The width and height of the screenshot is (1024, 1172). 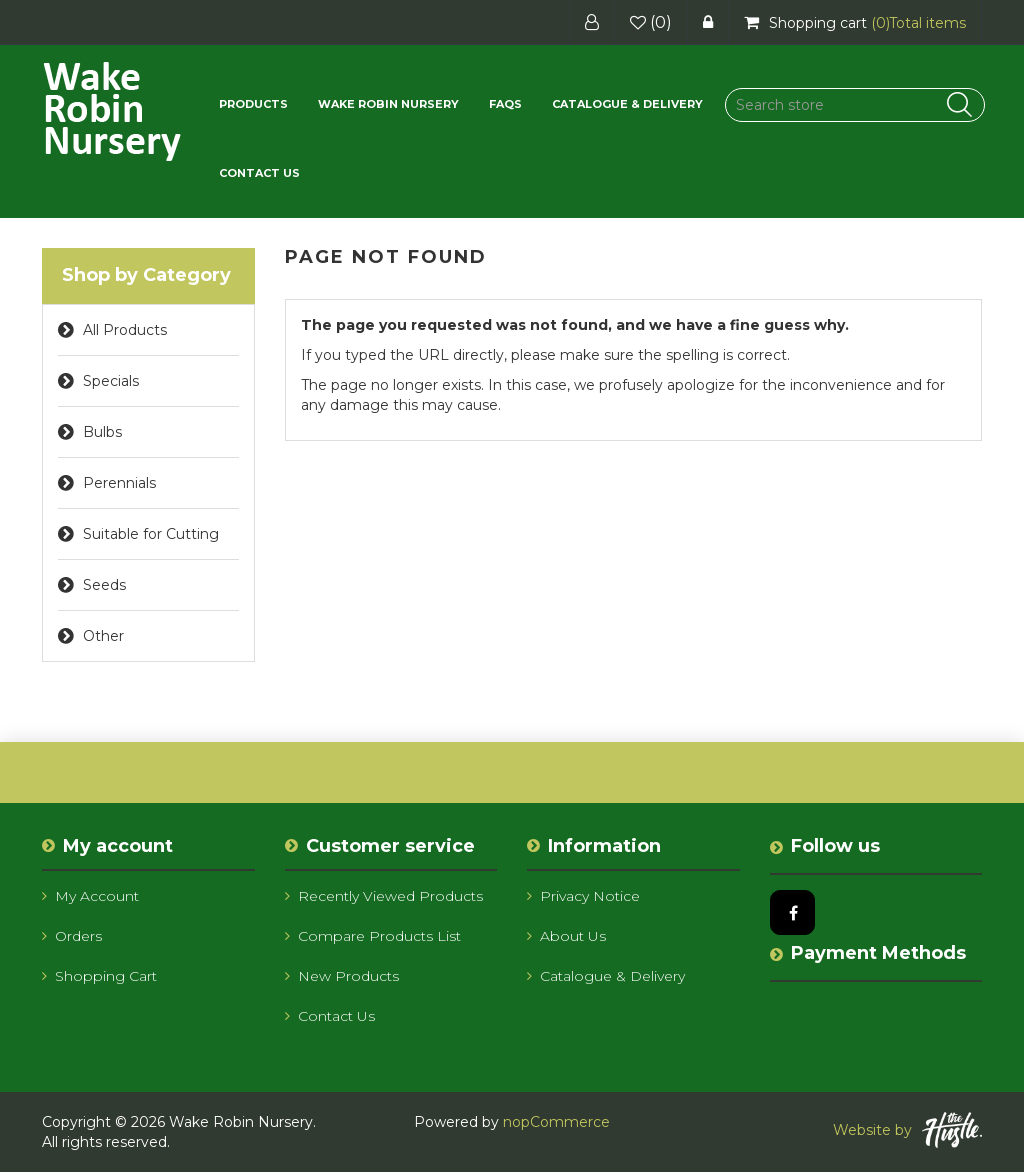 I want to click on New products, so click(x=342, y=976).